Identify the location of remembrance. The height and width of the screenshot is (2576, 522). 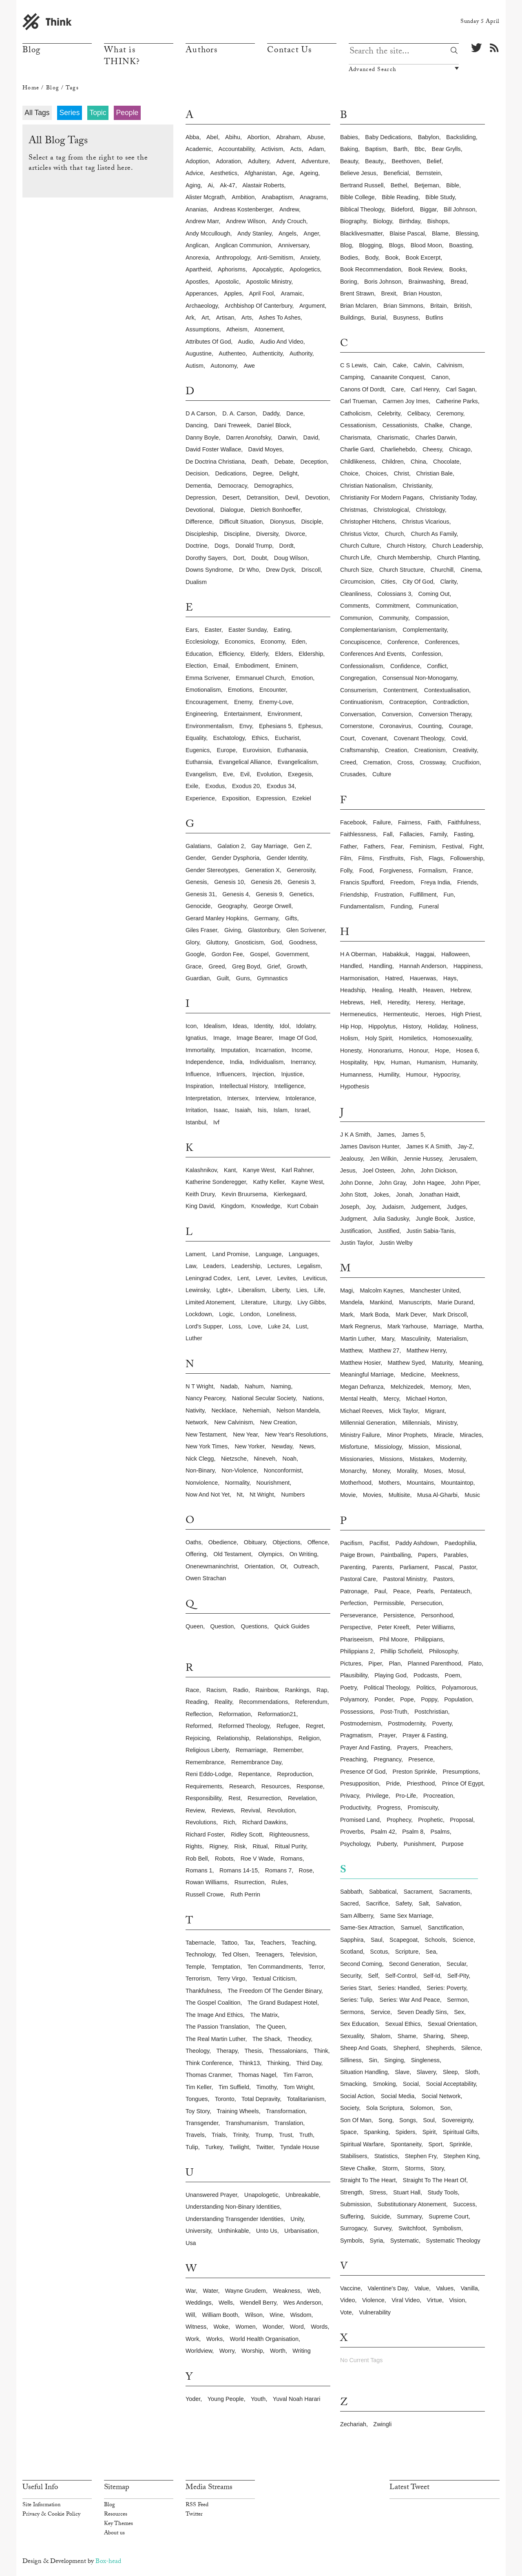
(205, 1762).